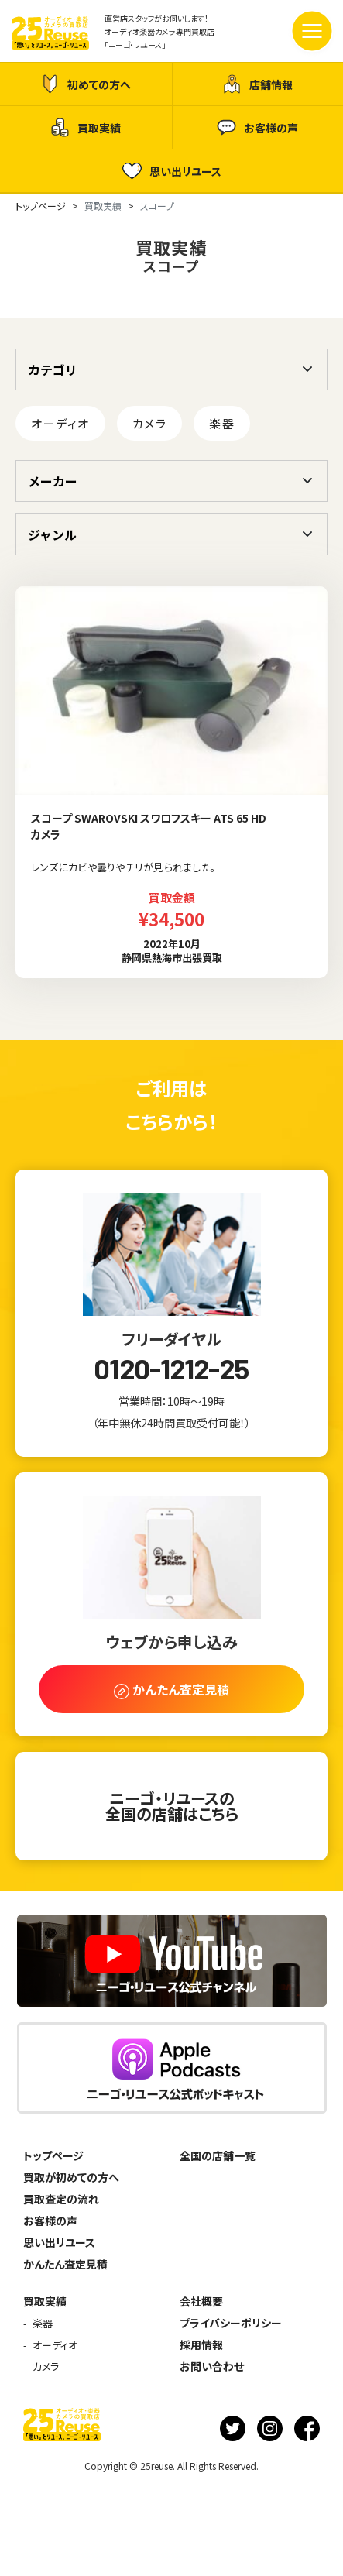 Image resolution: width=343 pixels, height=2576 pixels. What do you see at coordinates (171, 171) in the screenshot?
I see `思い出リユース` at bounding box center [171, 171].